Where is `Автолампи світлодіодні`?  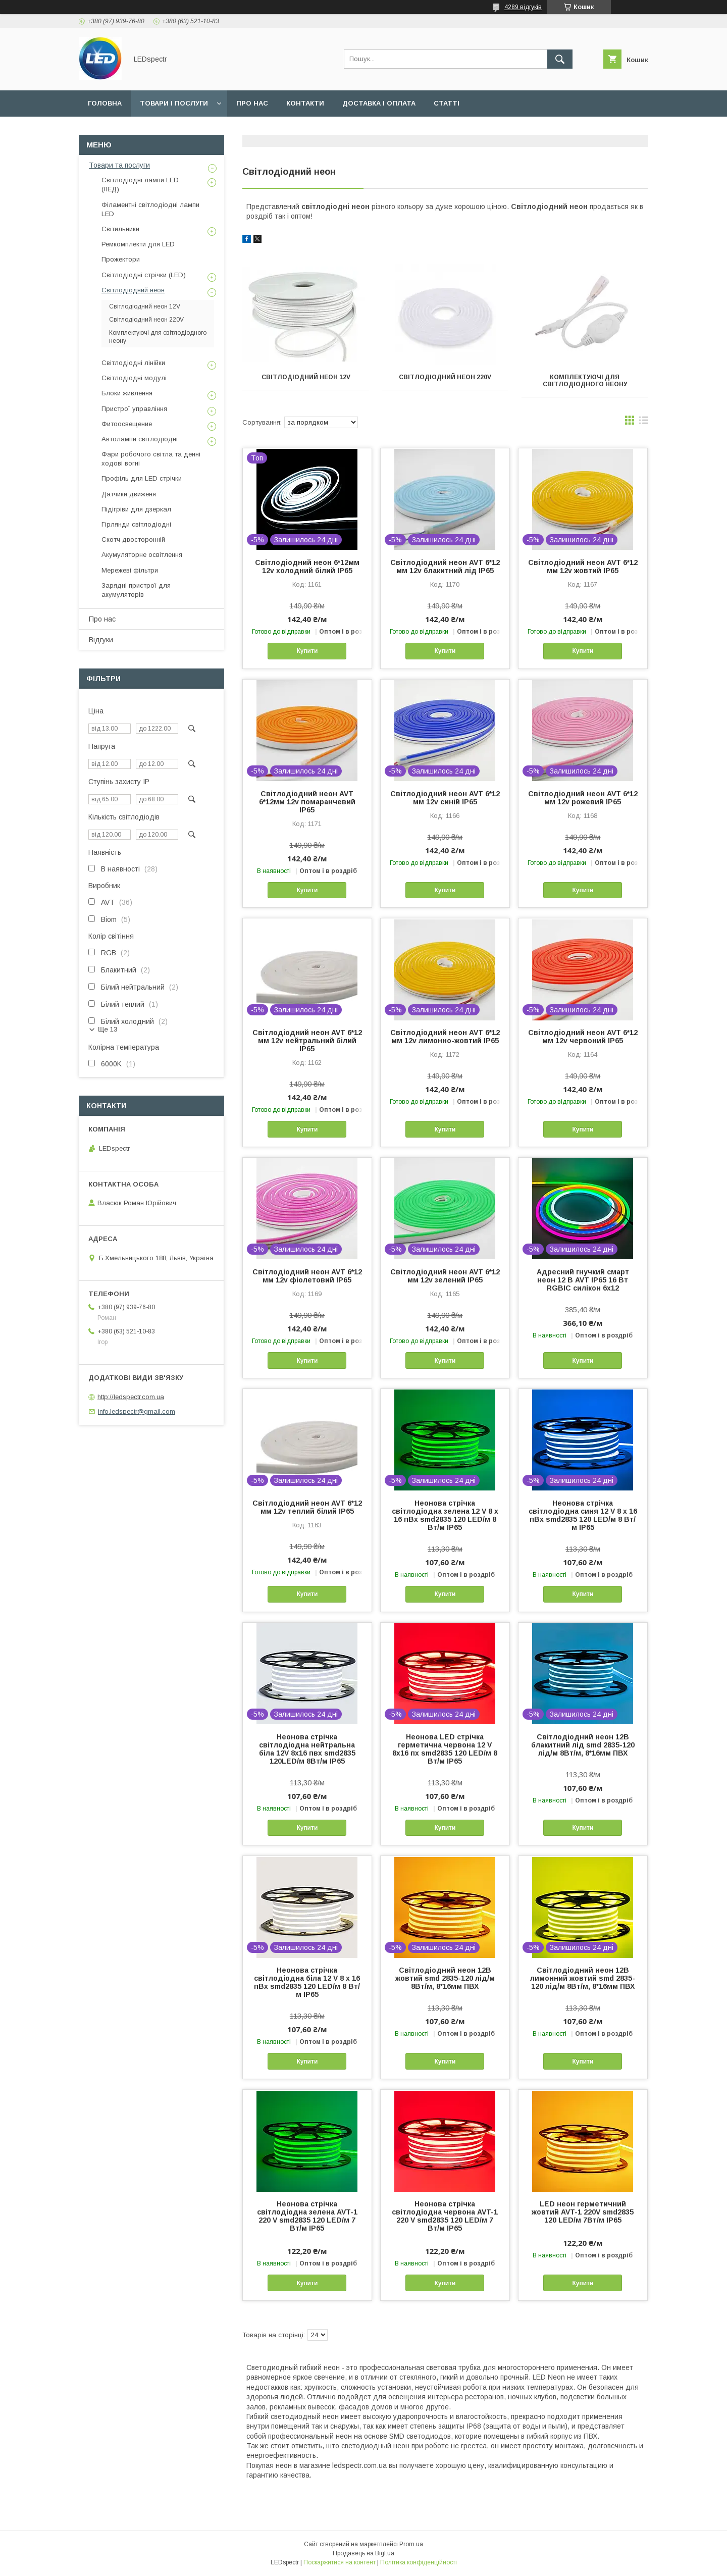
Автолампи світлодіодні is located at coordinates (139, 439).